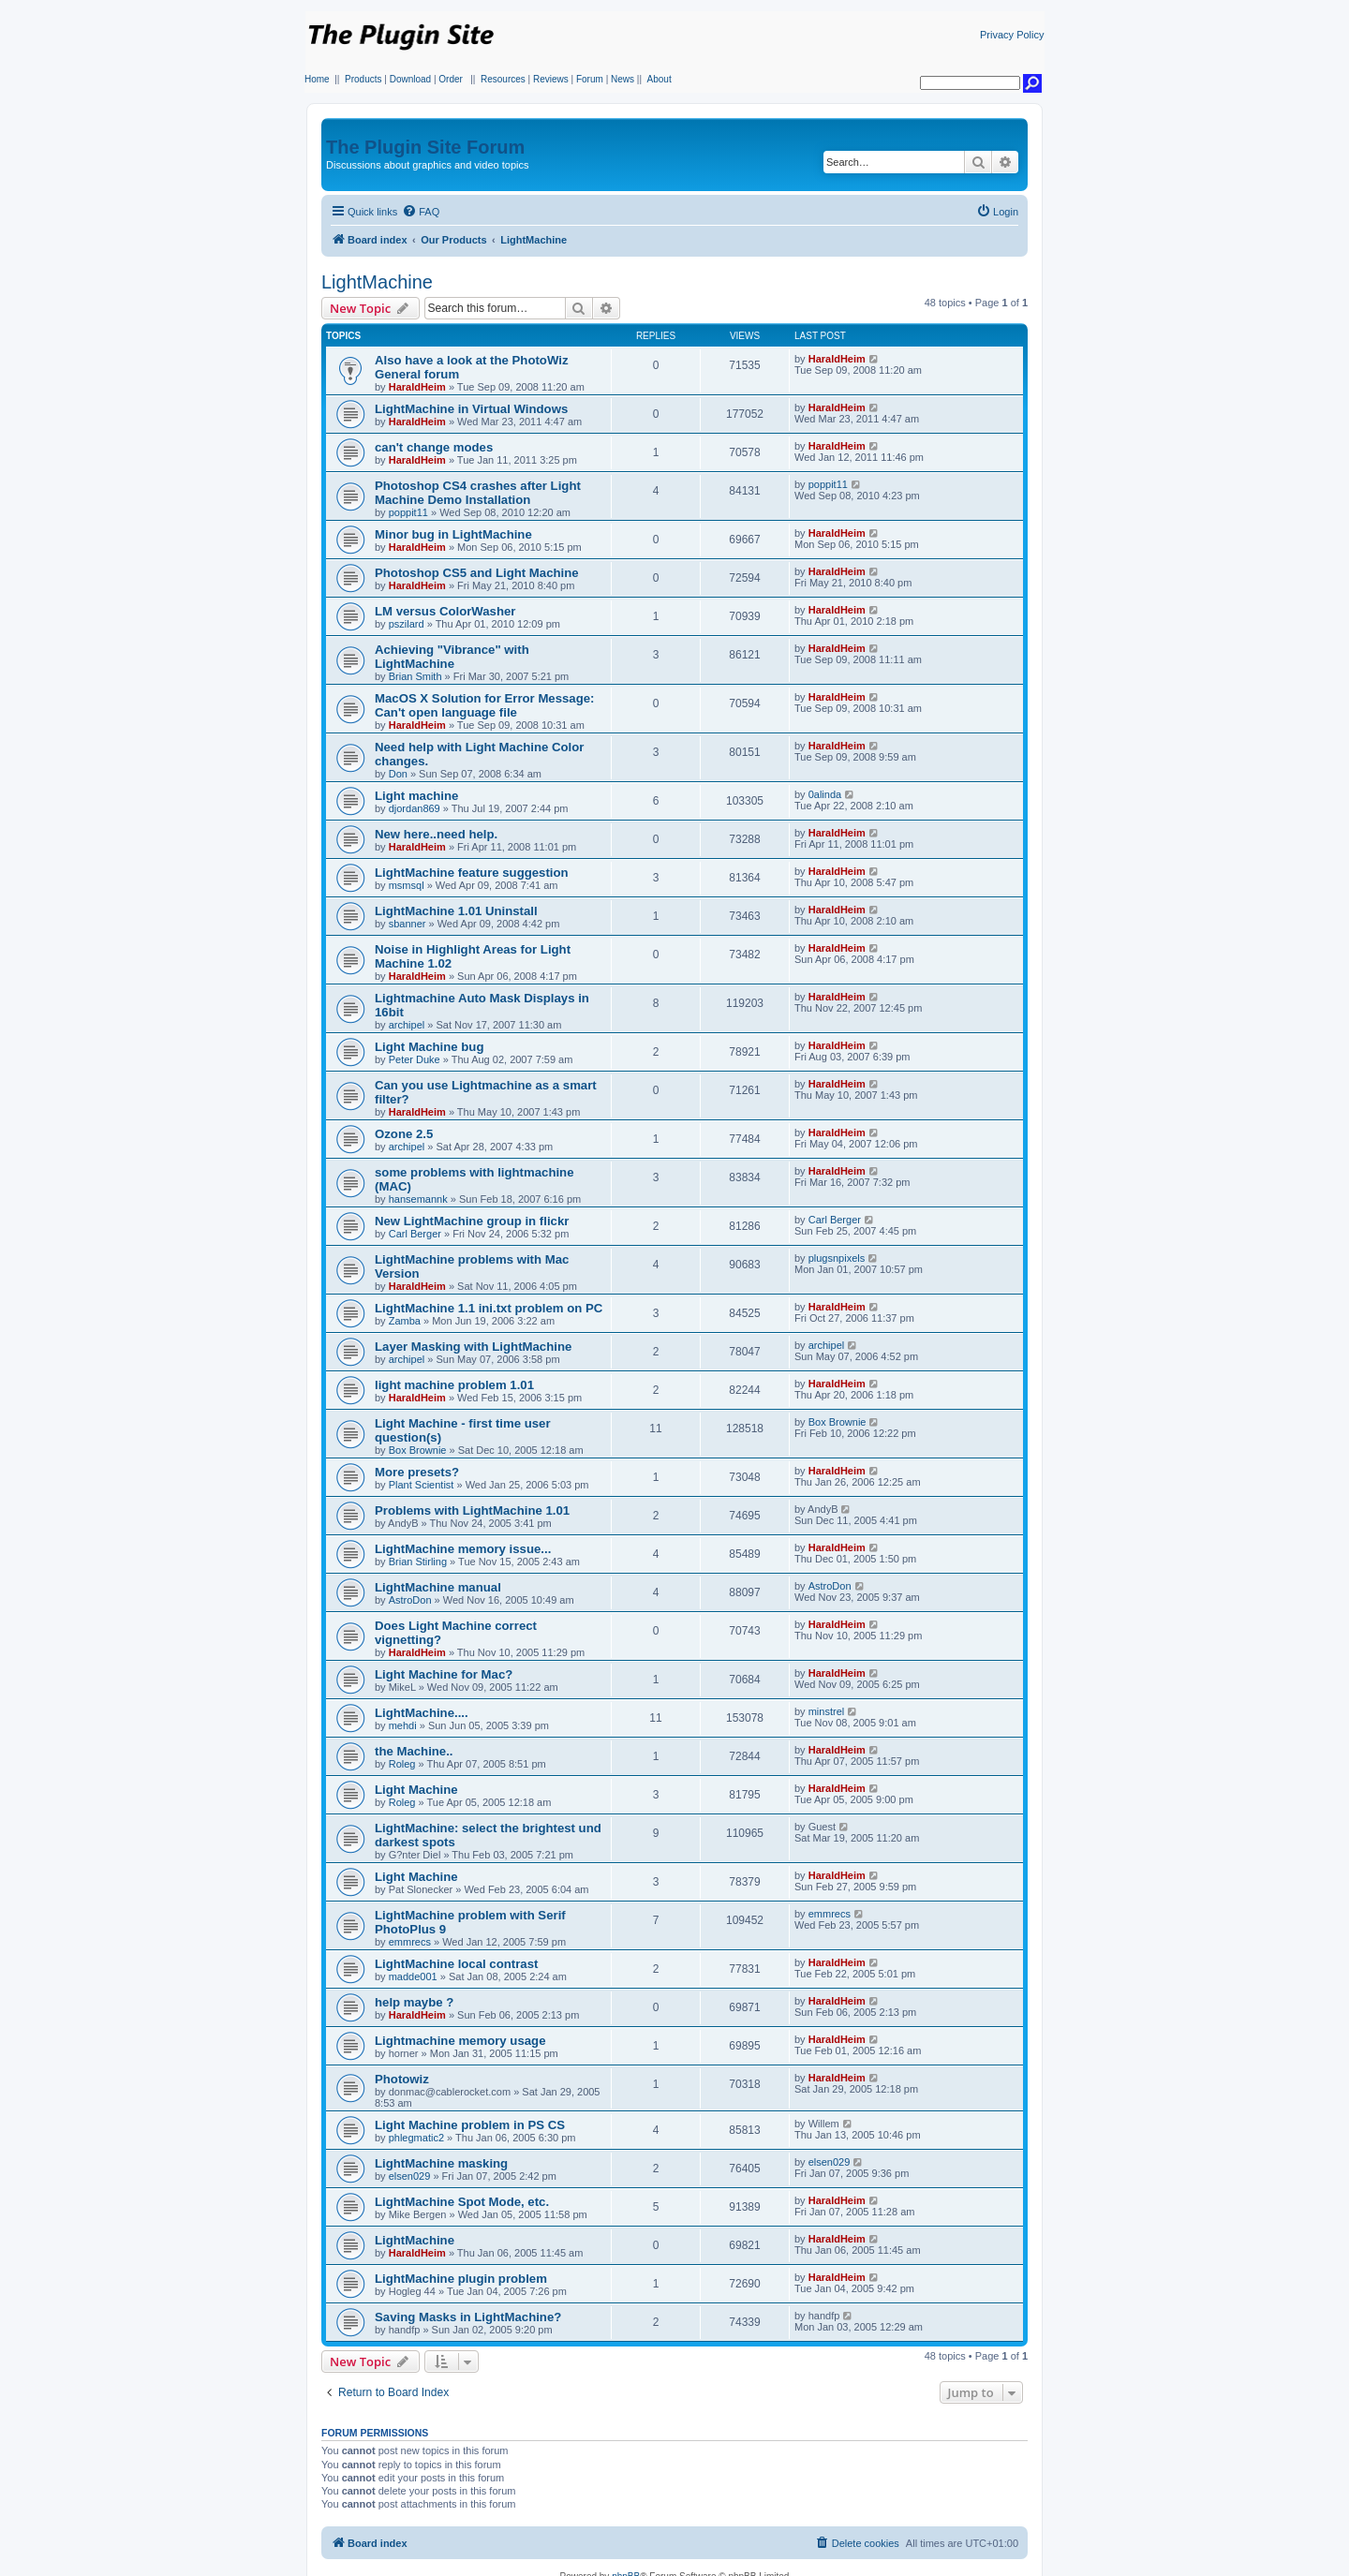 The height and width of the screenshot is (2576, 1349). What do you see at coordinates (414, 2002) in the screenshot?
I see `help maybe ?` at bounding box center [414, 2002].